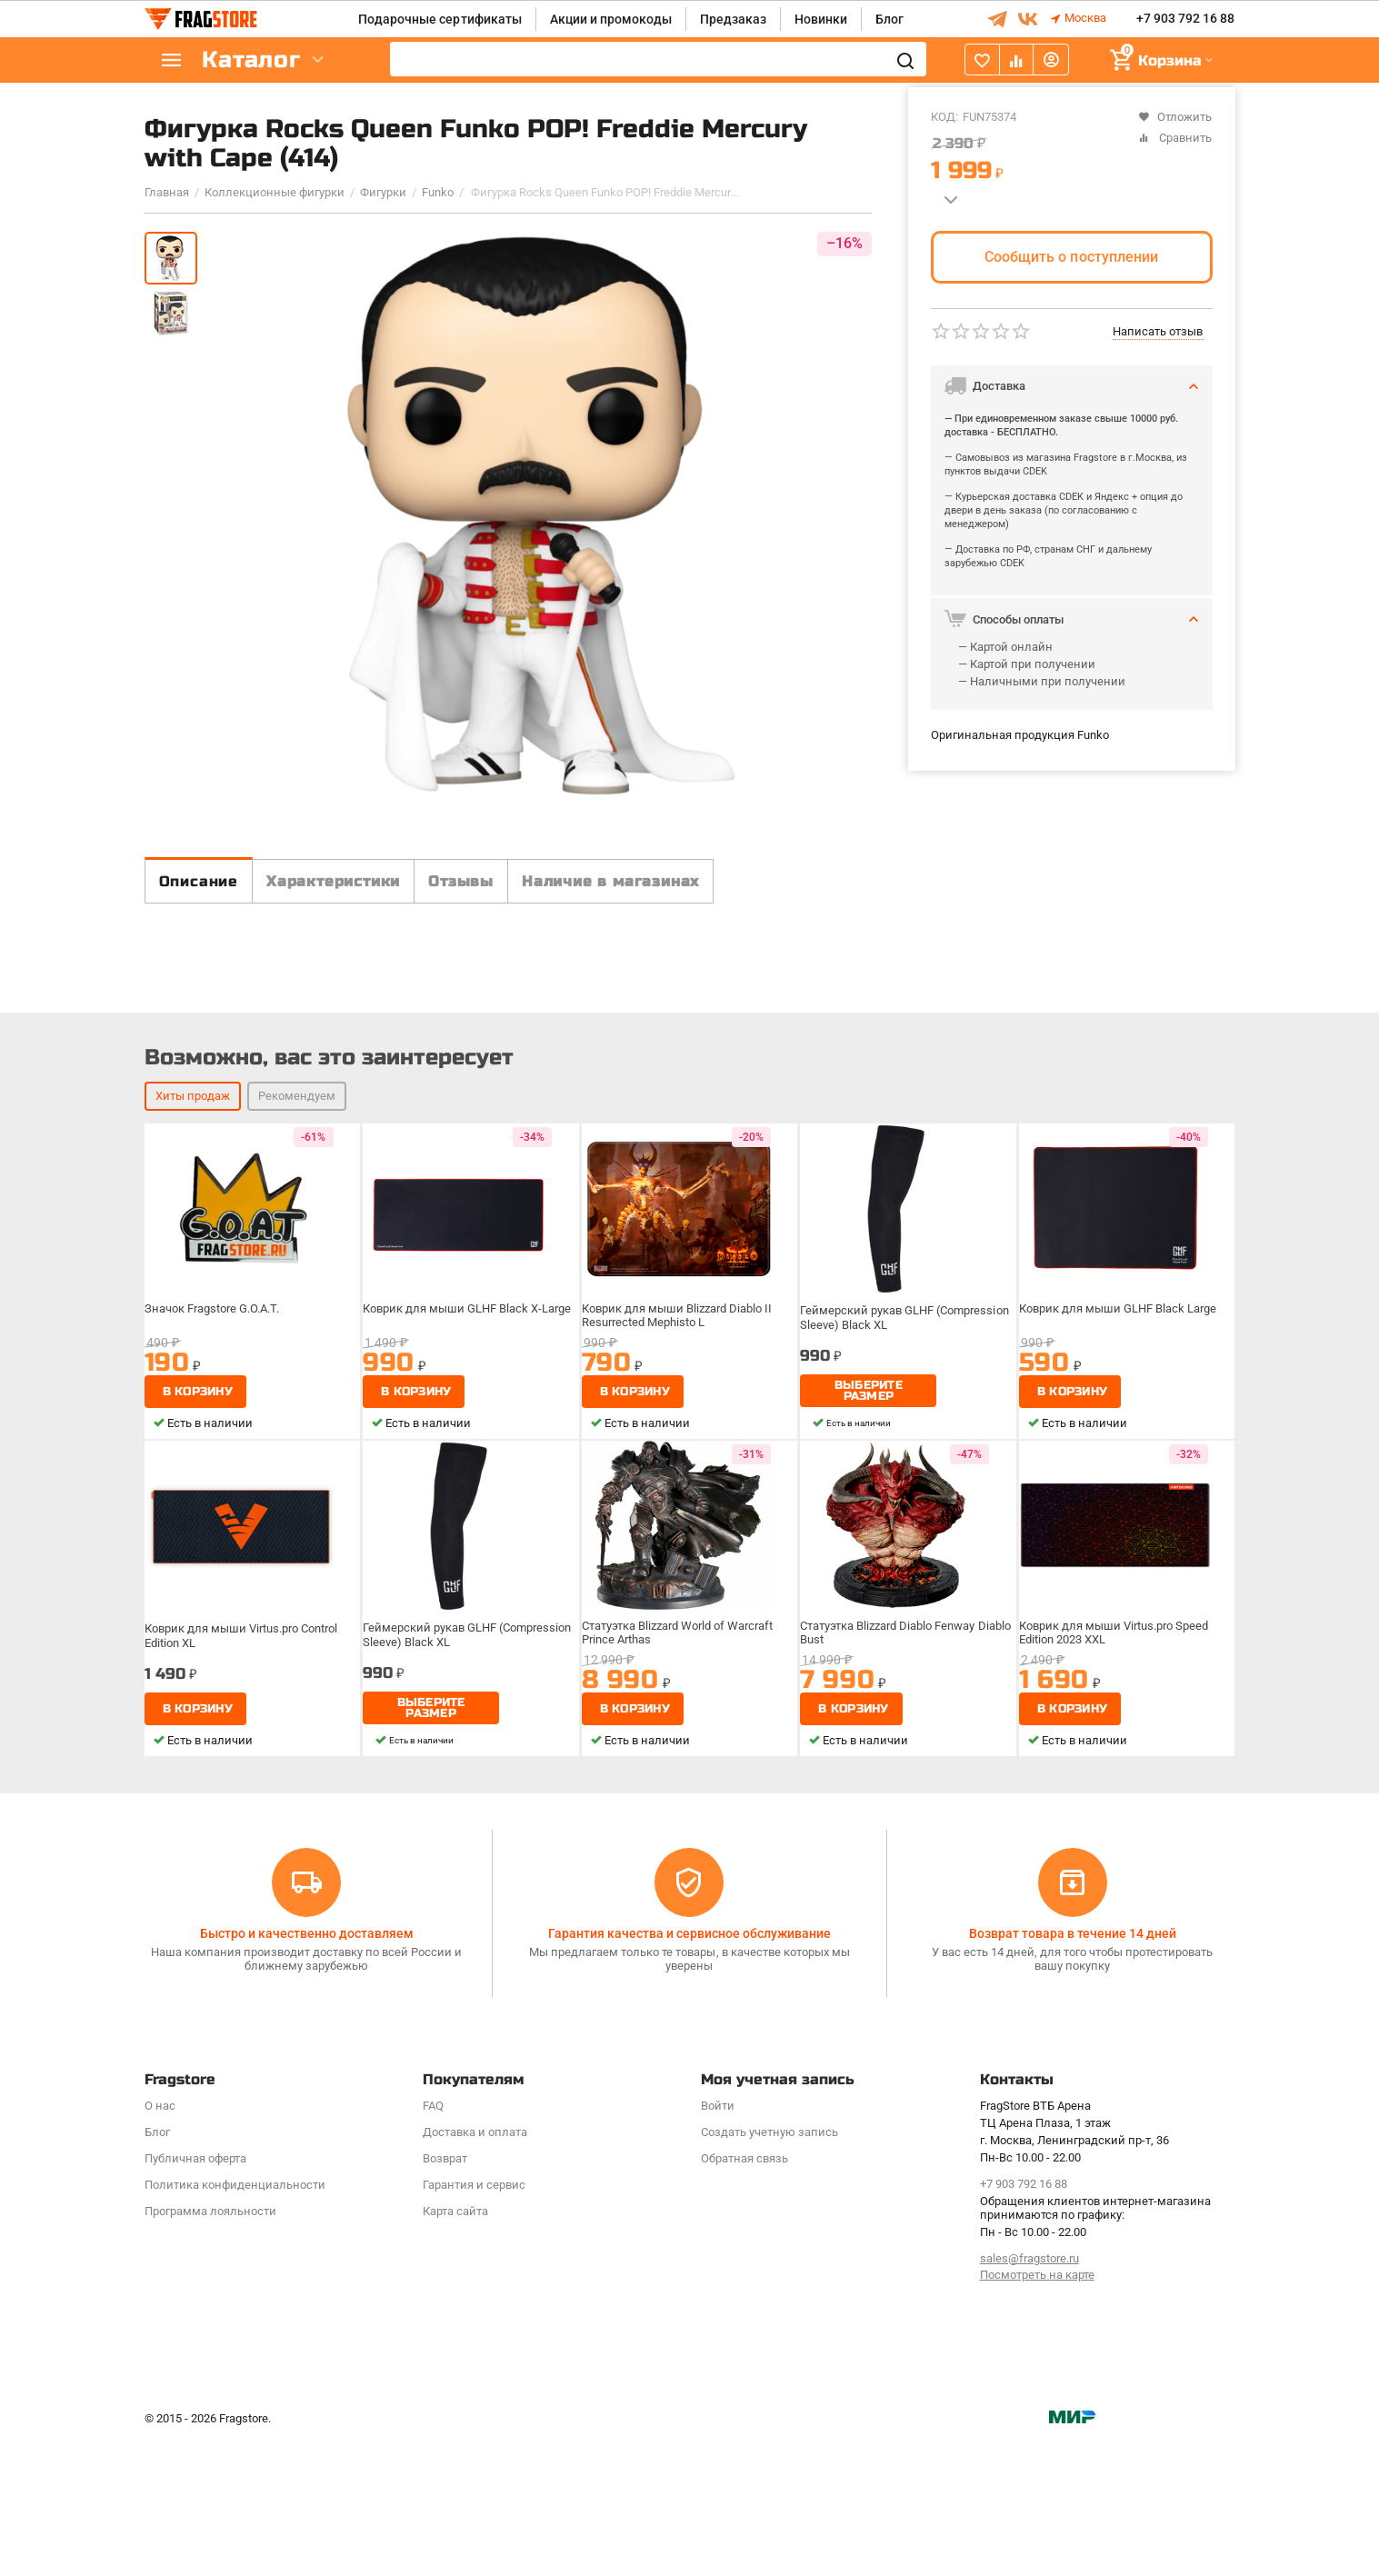 Image resolution: width=1379 pixels, height=2576 pixels. Describe the element at coordinates (467, 1491) in the screenshot. I see `Коврик для мыши GLHF Black X-Large` at that location.